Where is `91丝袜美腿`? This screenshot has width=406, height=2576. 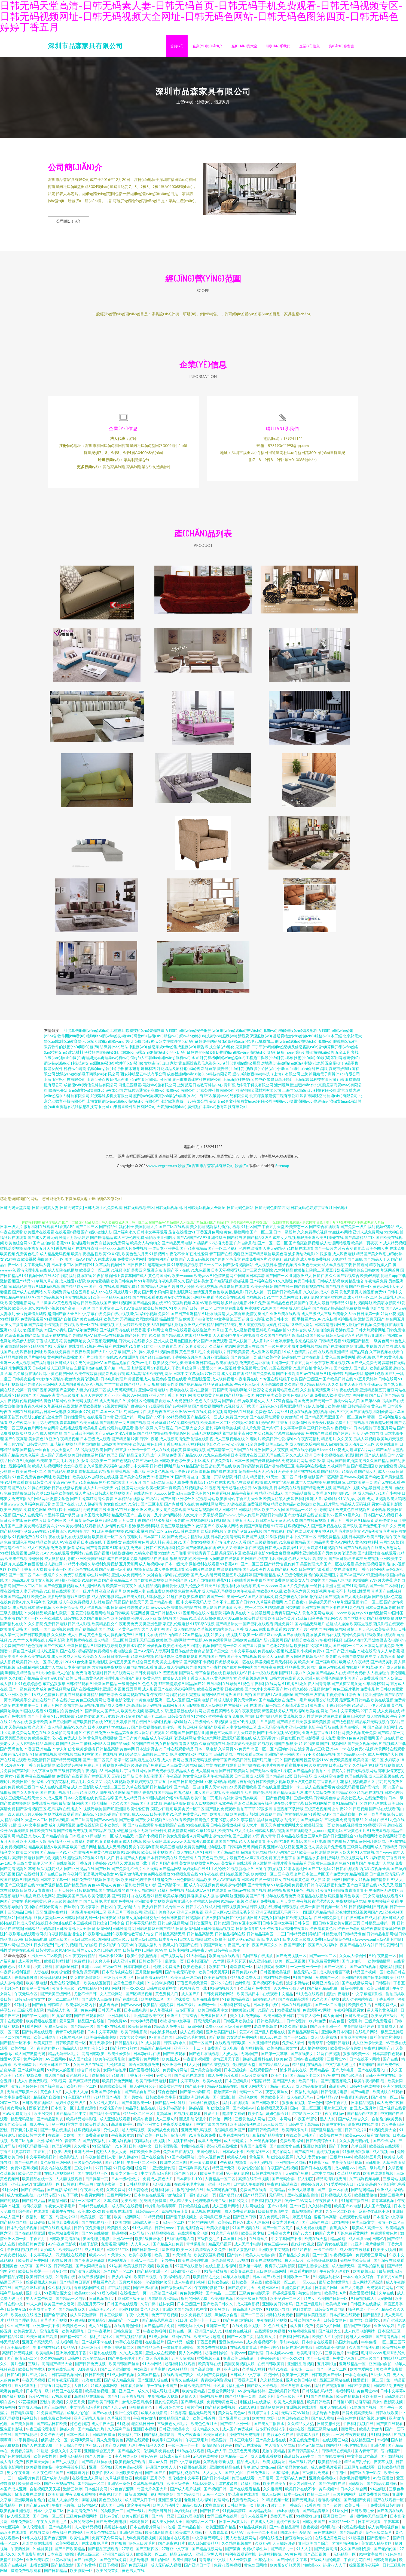
91丝袜美腿 is located at coordinates (42, 2551).